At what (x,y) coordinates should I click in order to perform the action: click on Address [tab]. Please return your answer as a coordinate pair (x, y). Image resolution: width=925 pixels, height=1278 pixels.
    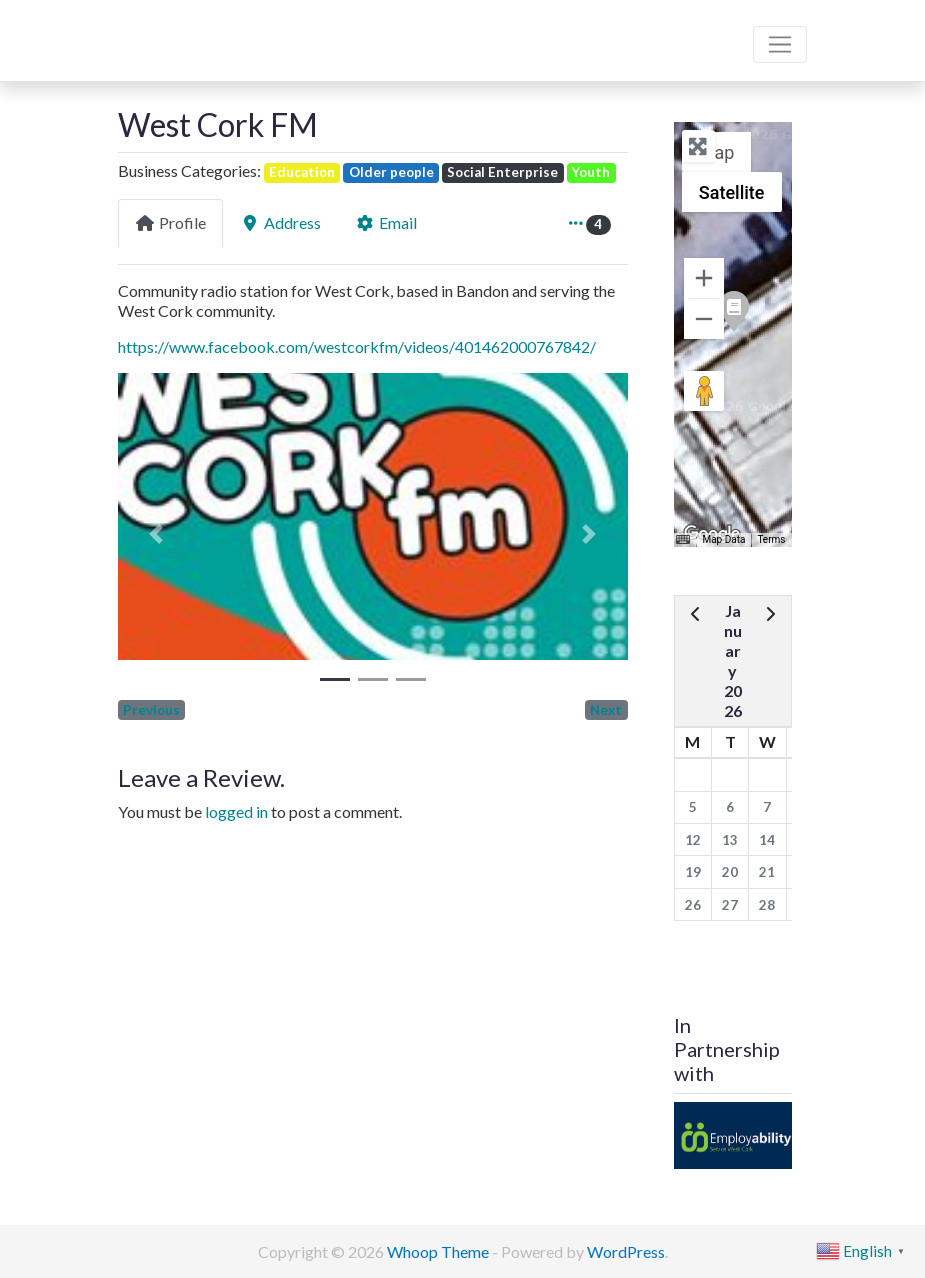
    Looking at the image, I should click on (280, 222).